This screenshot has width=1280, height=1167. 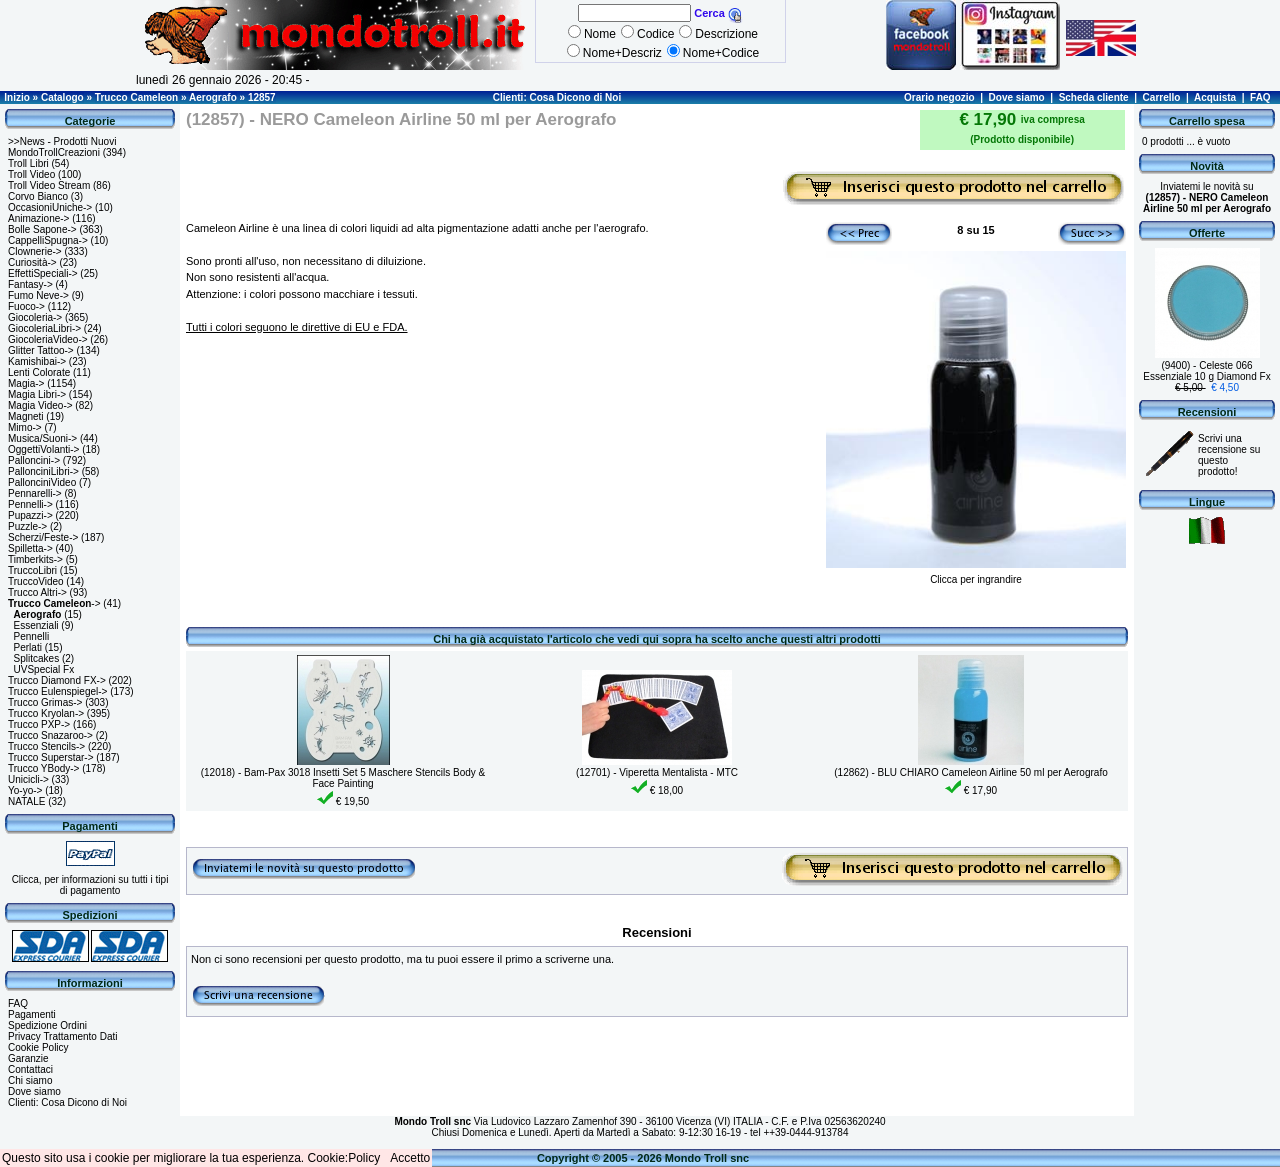 I want to click on Curiosità->, so click(x=32, y=262).